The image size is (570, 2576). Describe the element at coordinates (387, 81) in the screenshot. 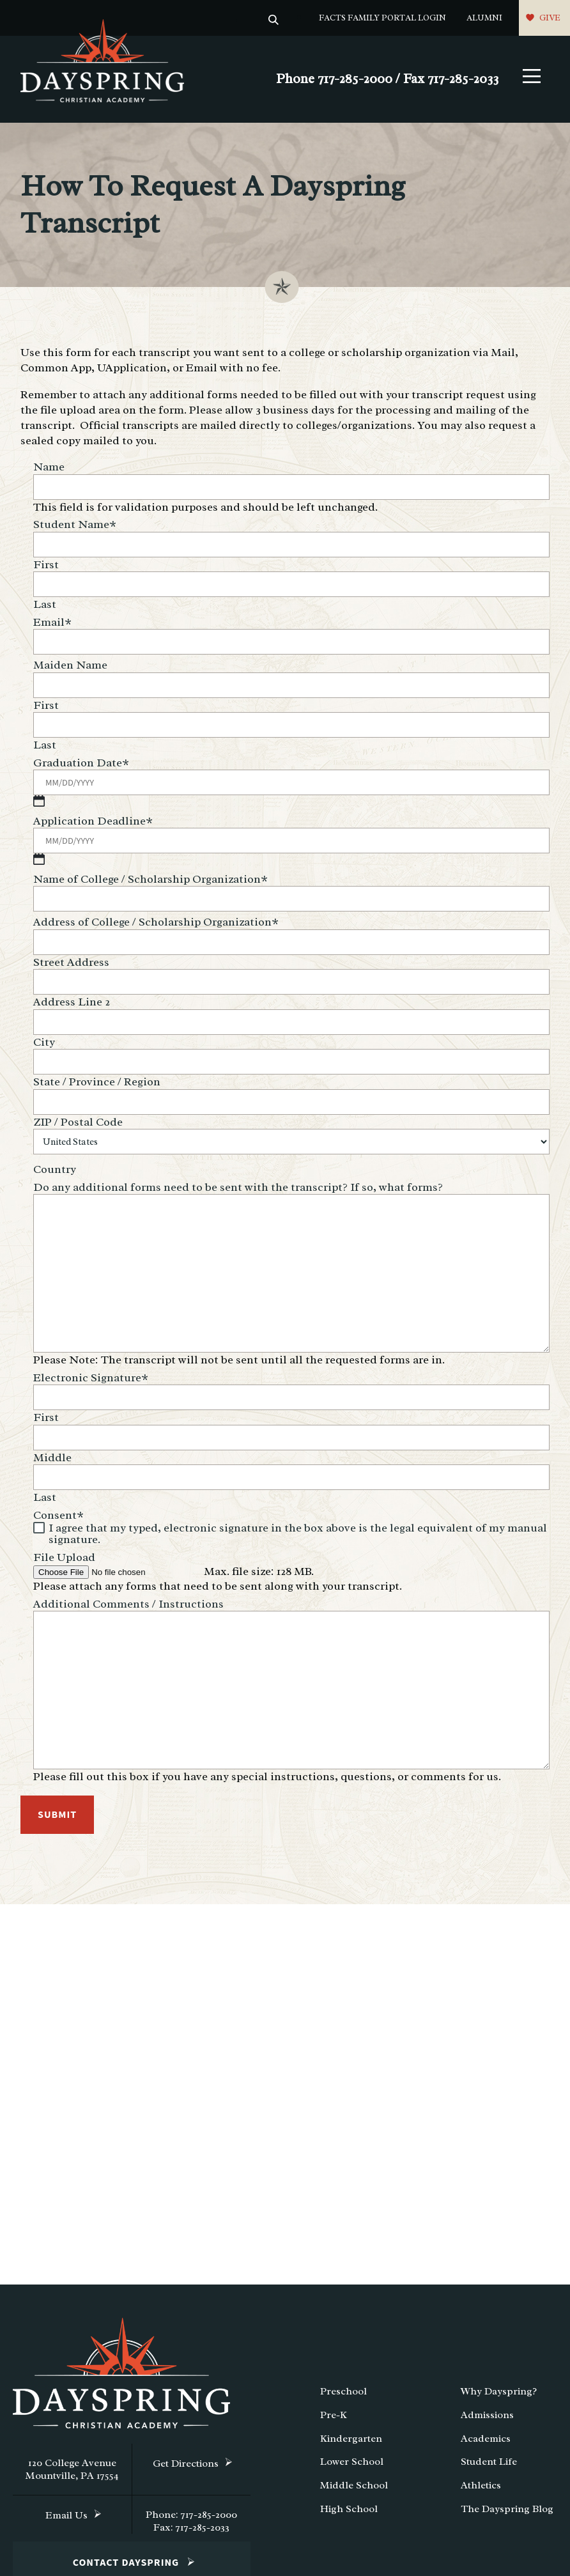

I see `Phone 717-285-2000 / Fax 717-285-2033` at that location.